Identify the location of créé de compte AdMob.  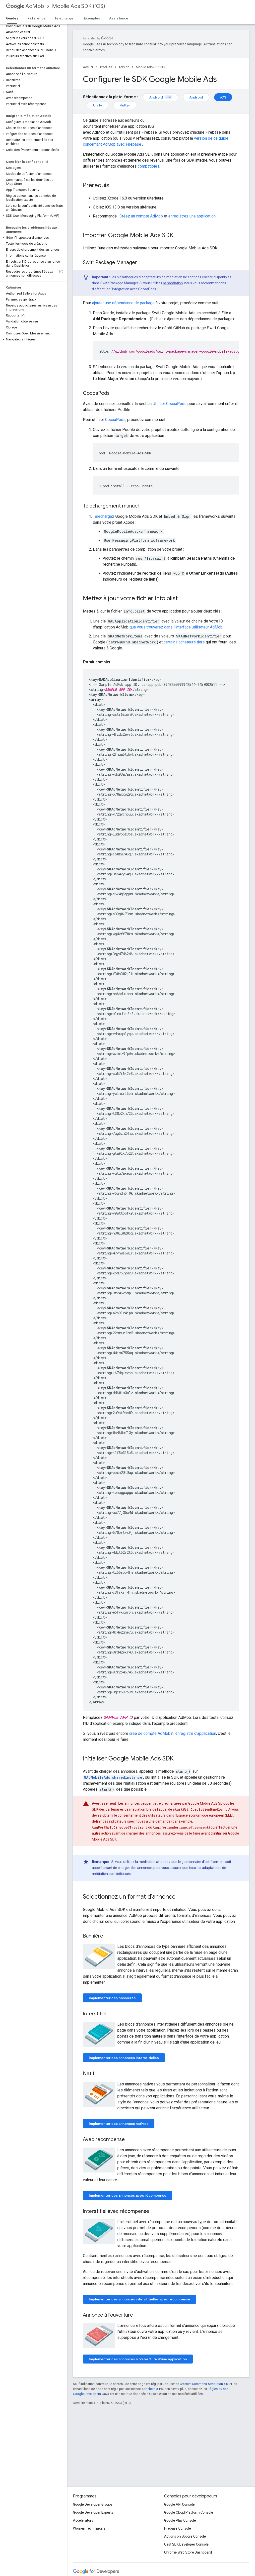
(149, 1733).